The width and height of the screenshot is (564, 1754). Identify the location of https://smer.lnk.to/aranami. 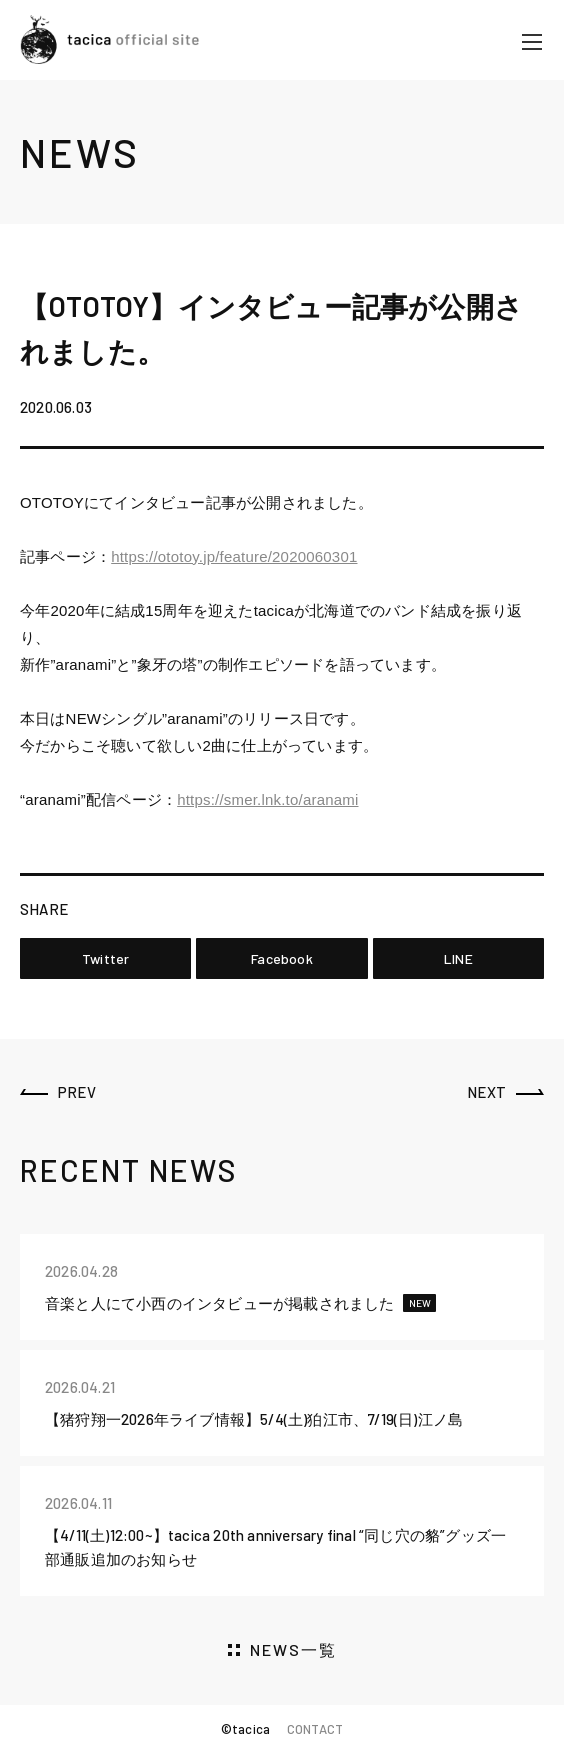
(267, 799).